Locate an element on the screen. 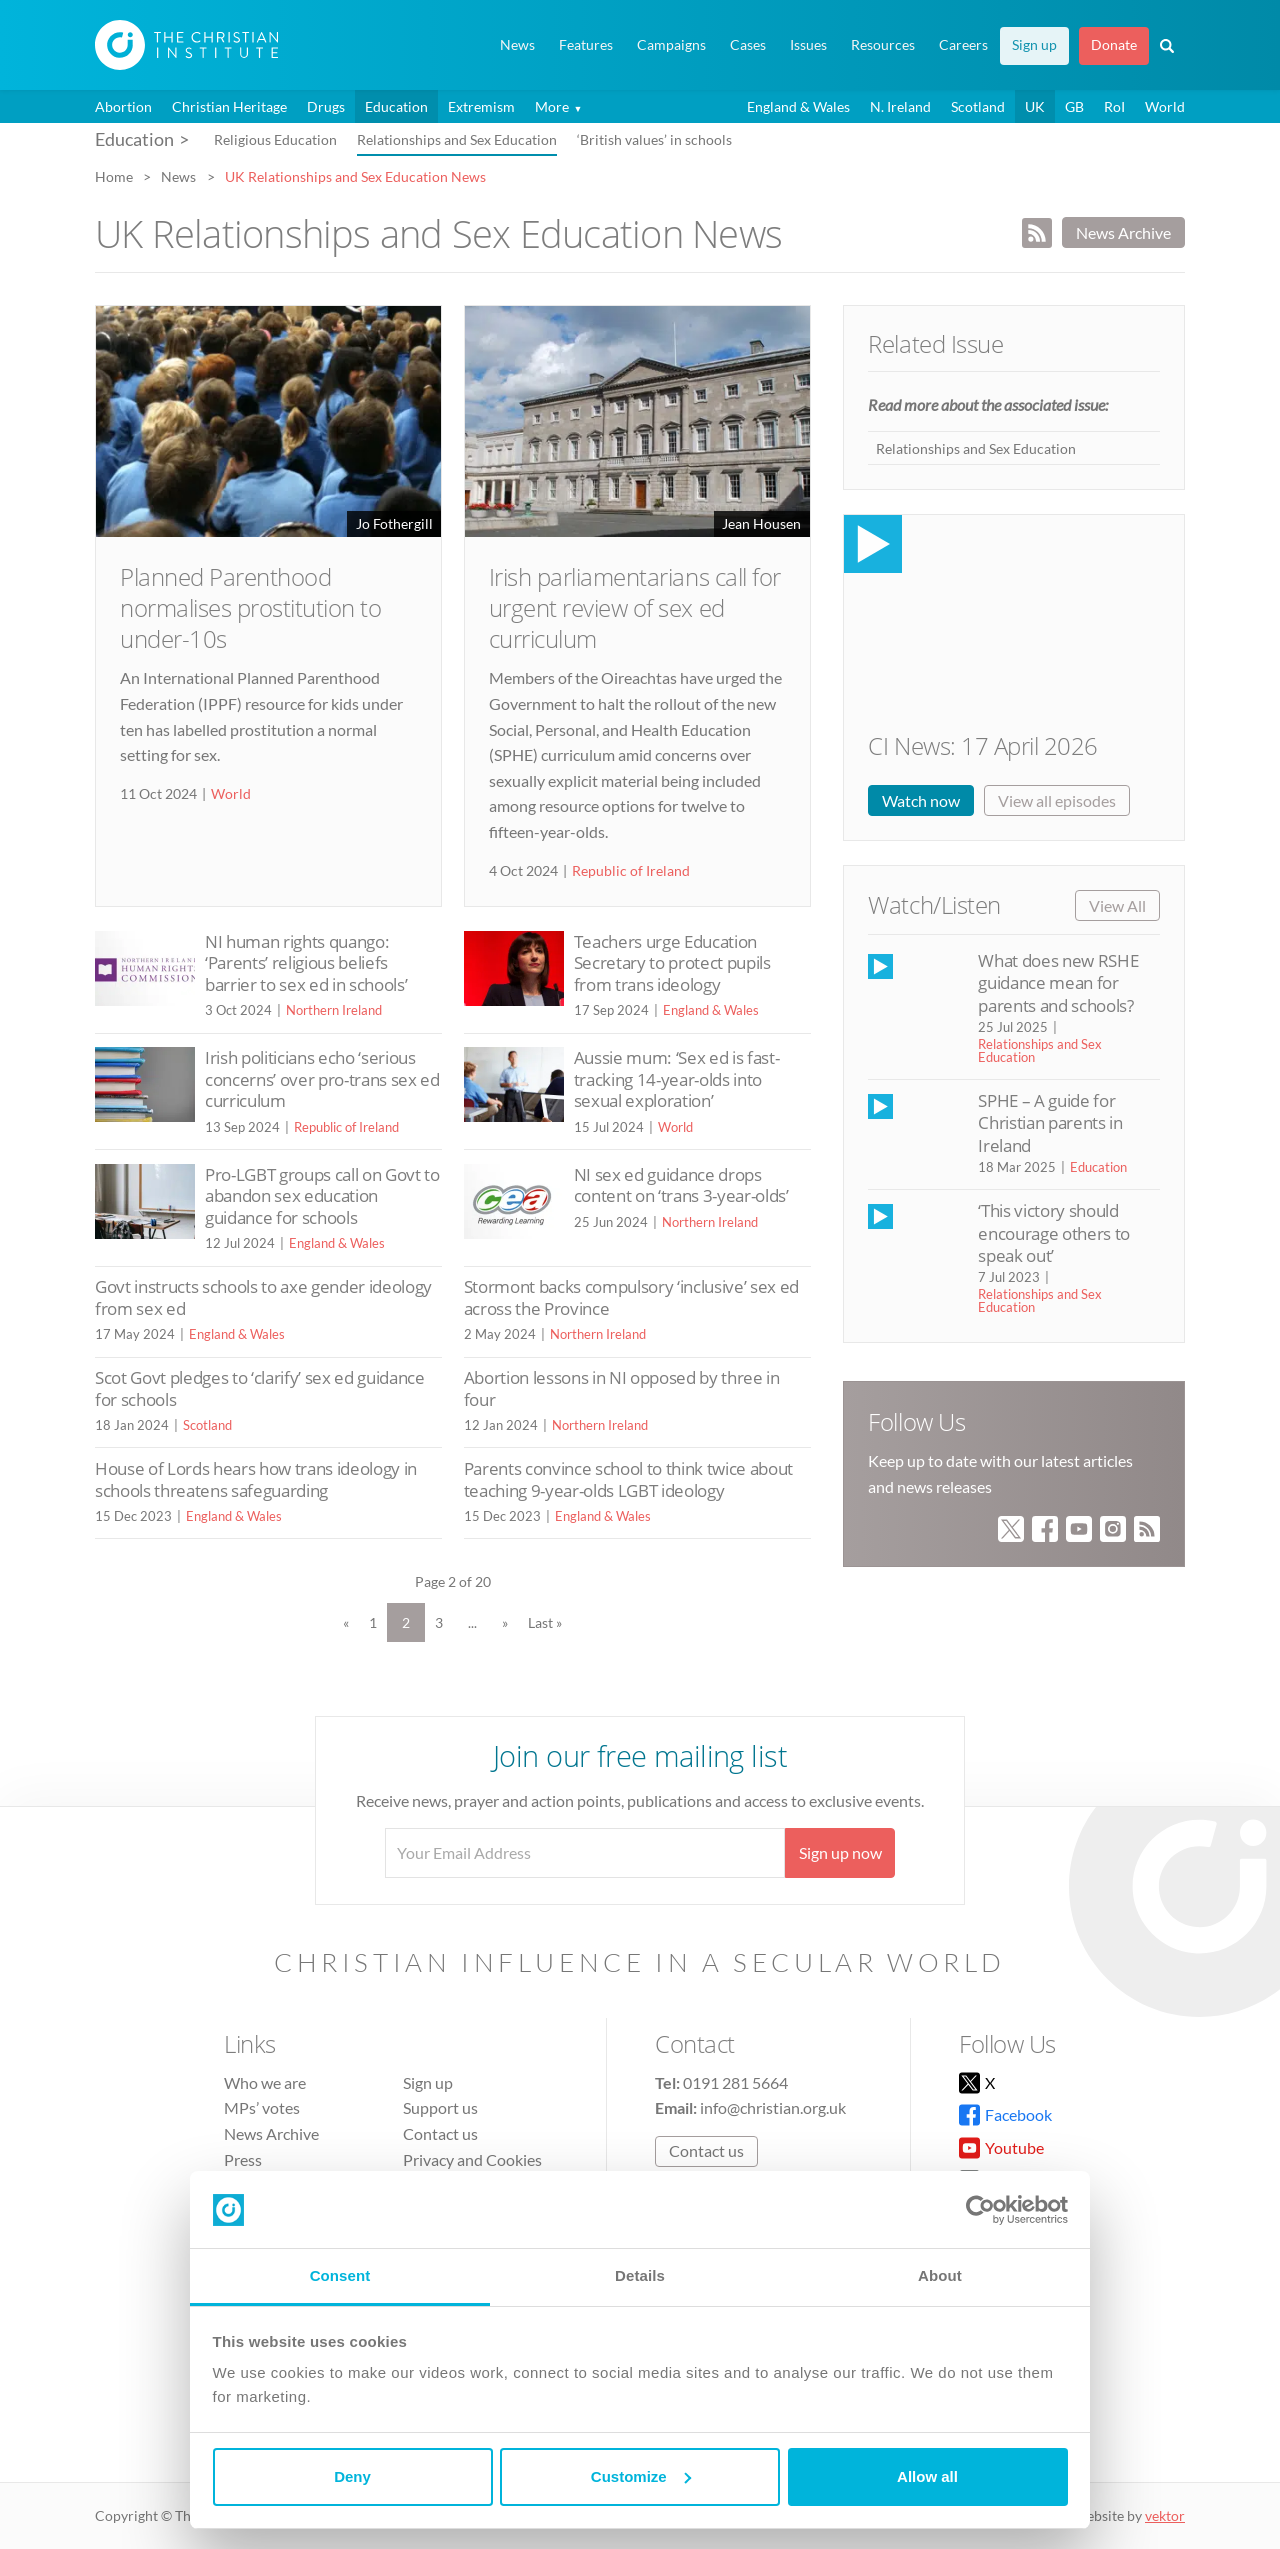 The height and width of the screenshot is (2549, 1280). Teachers urge Education Secretary to protect pupils from trans ideology is located at coordinates (672, 963).